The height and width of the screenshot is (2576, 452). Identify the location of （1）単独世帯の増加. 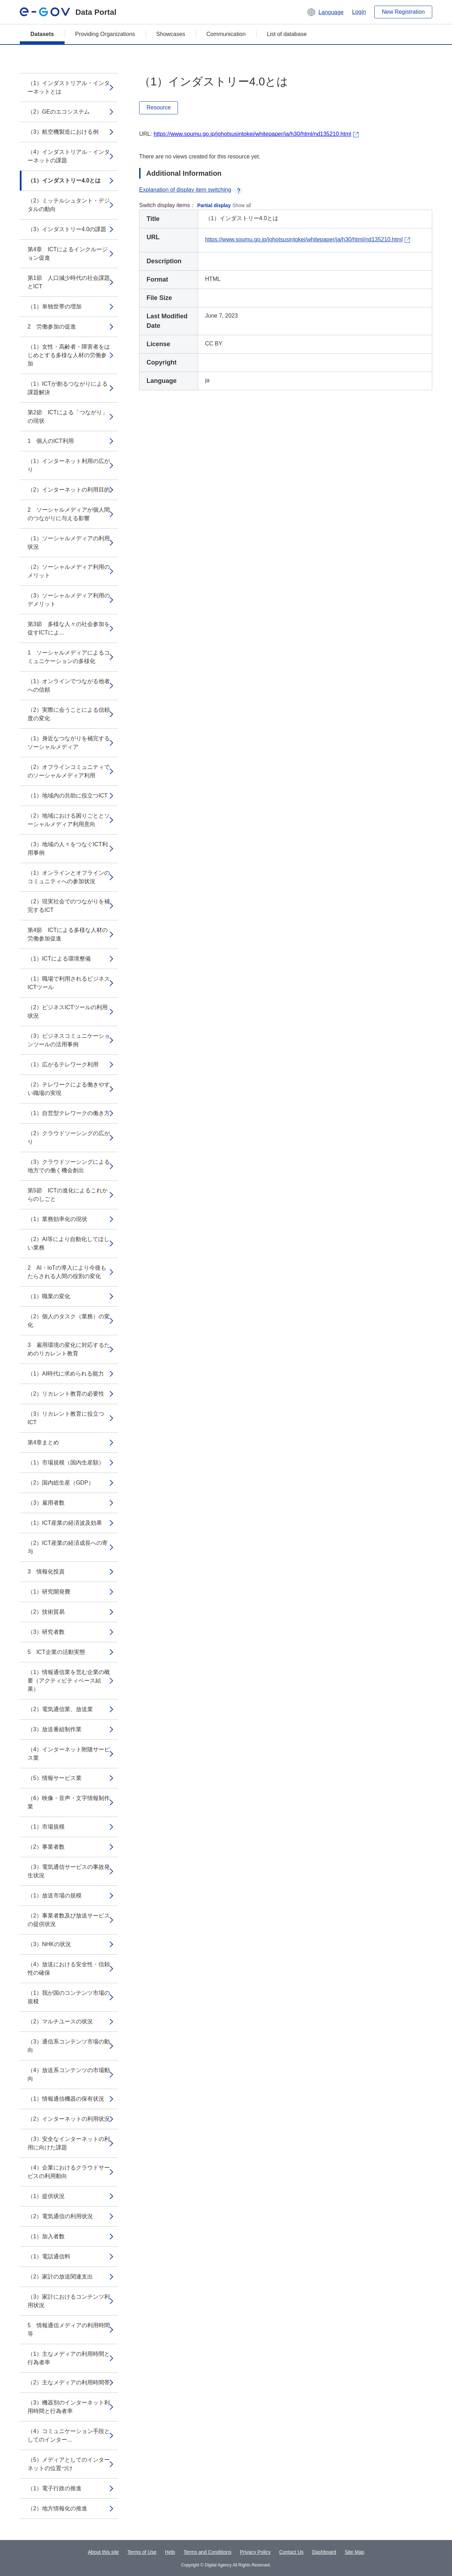
(55, 306).